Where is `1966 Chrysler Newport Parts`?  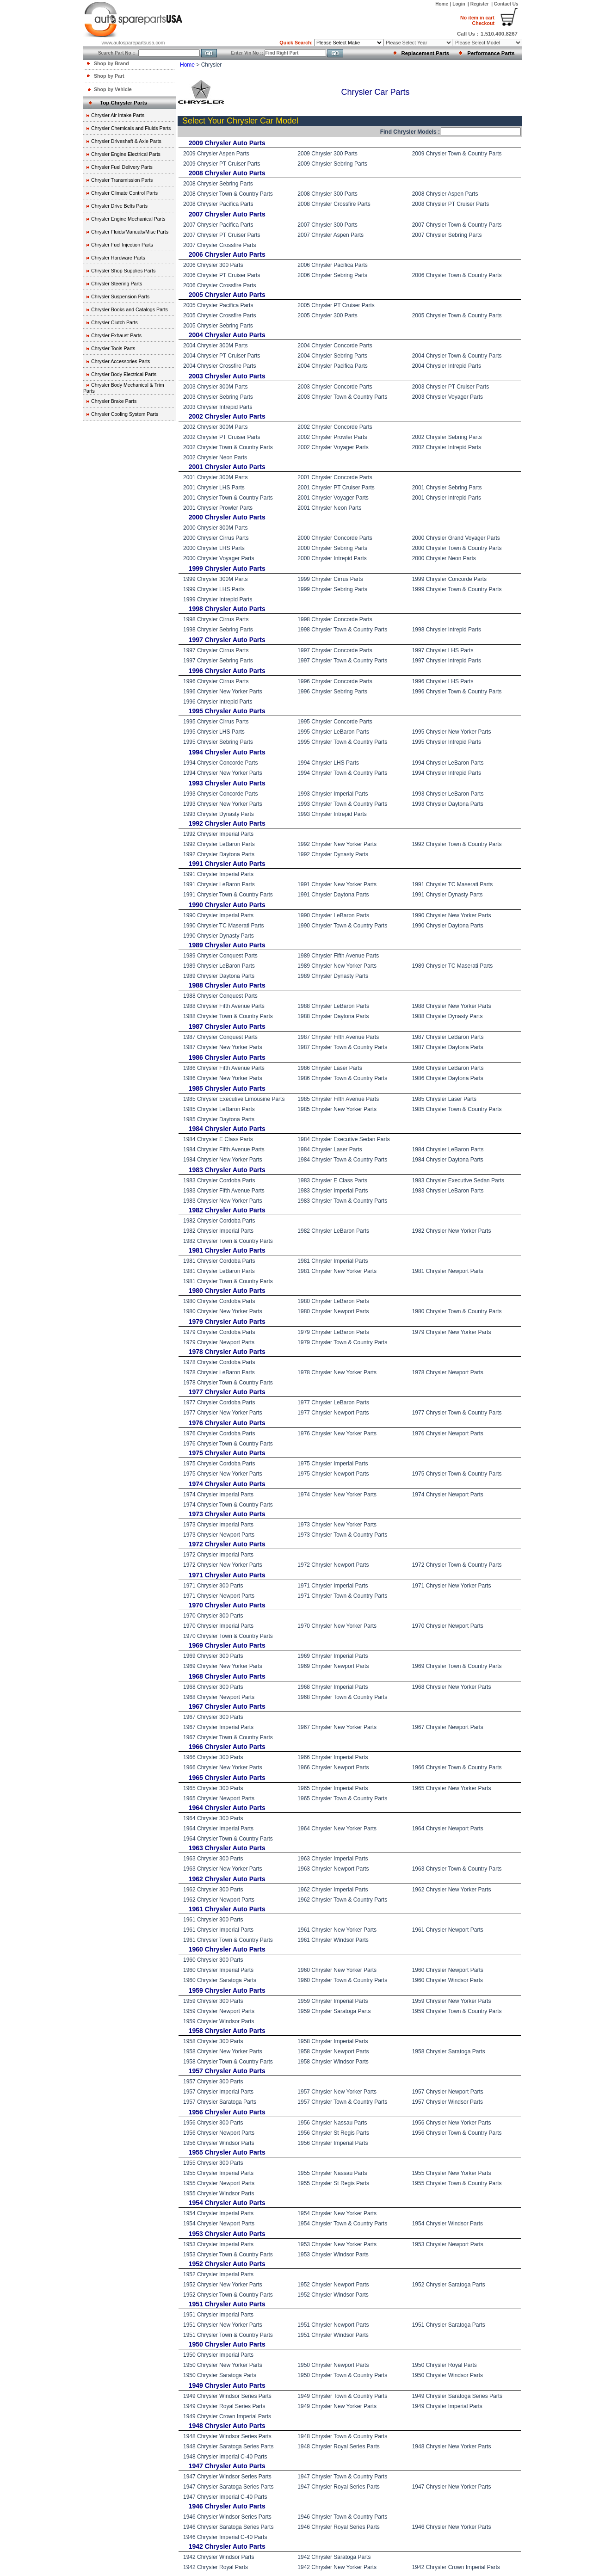 1966 Chrysler Newport Parts is located at coordinates (333, 1767).